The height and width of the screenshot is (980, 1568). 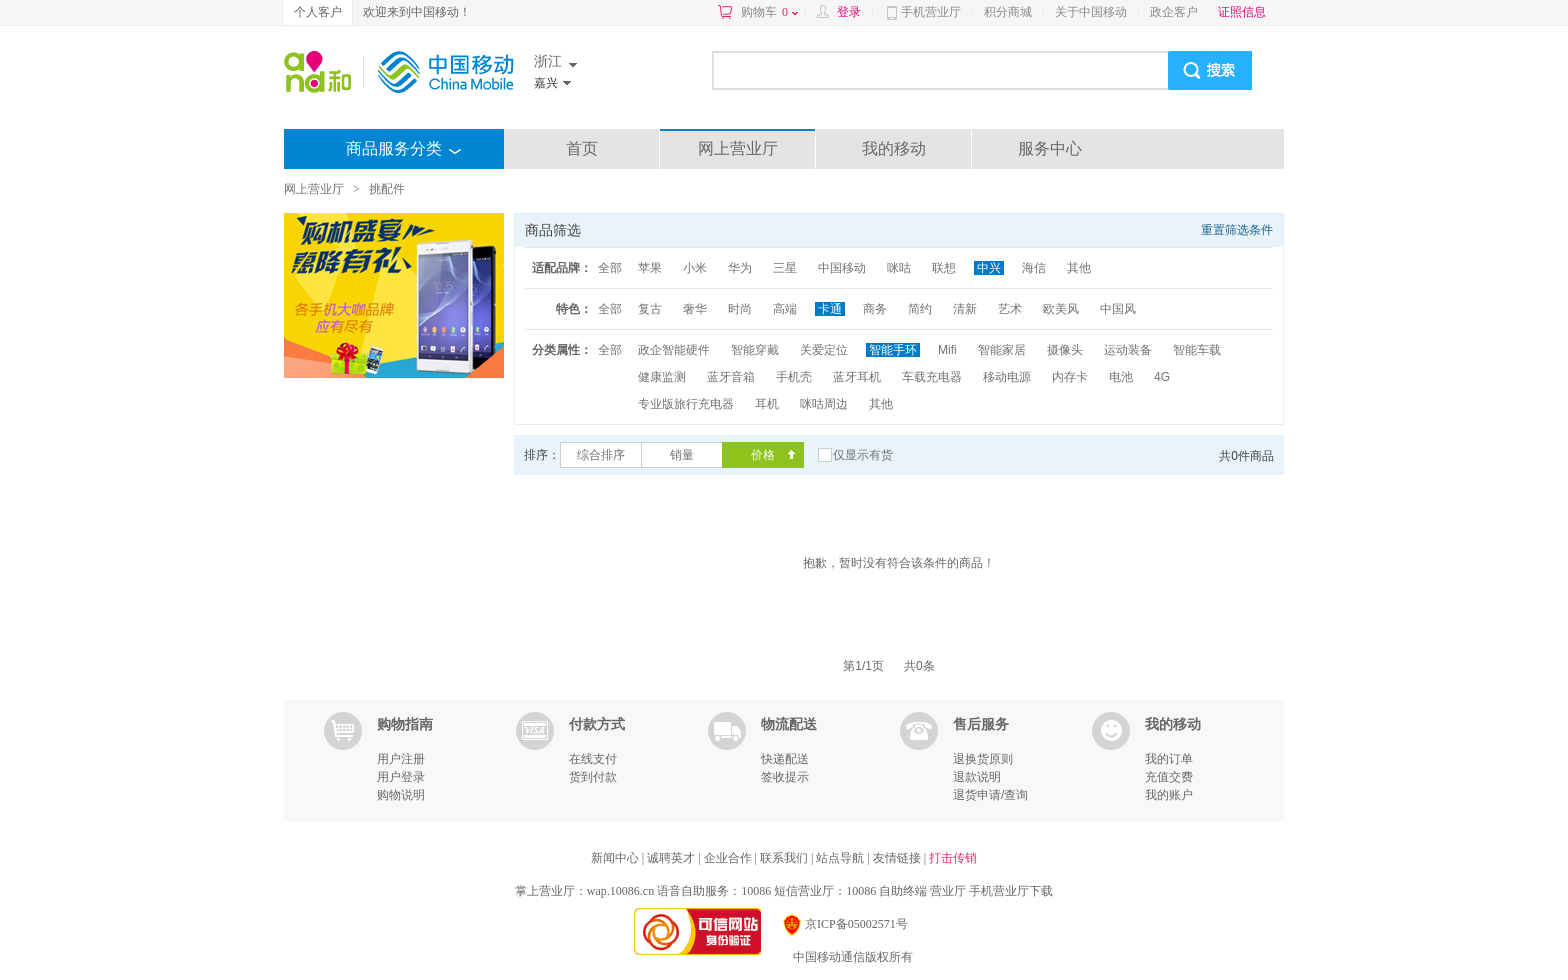 What do you see at coordinates (1050, 148) in the screenshot?
I see `服务中心` at bounding box center [1050, 148].